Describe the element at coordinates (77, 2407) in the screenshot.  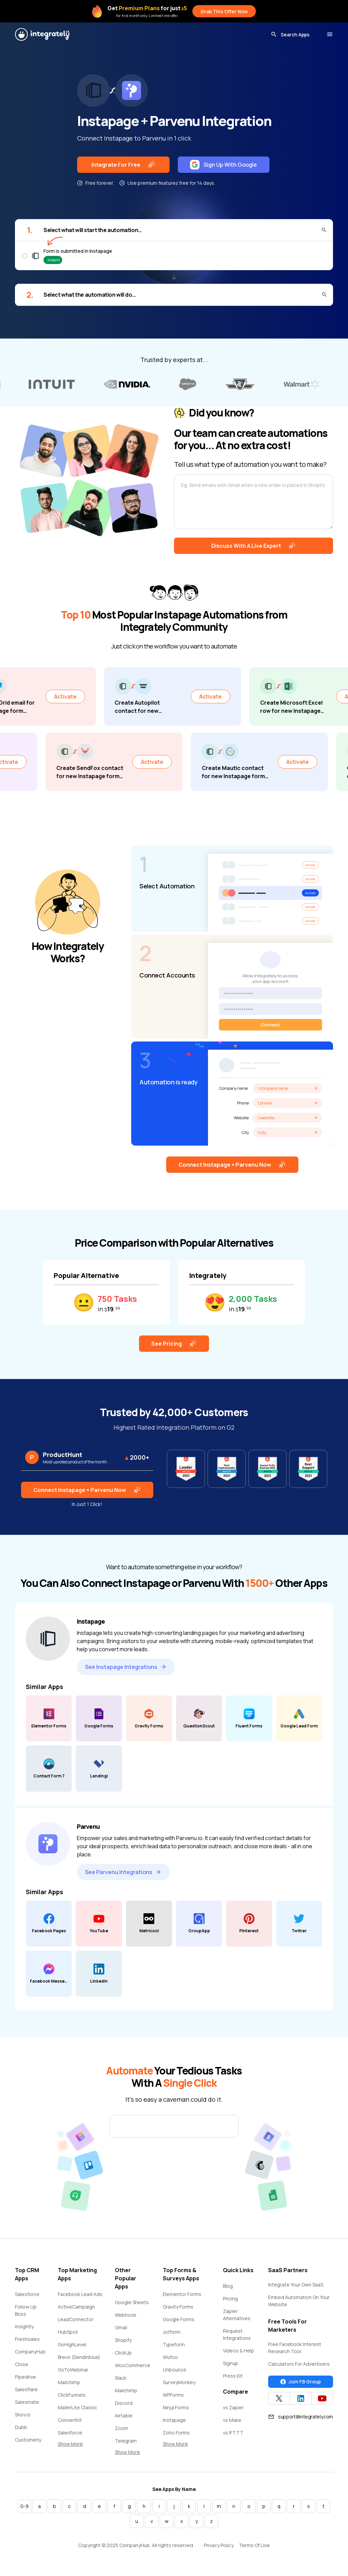
I see `MailerLite Classic` at that location.